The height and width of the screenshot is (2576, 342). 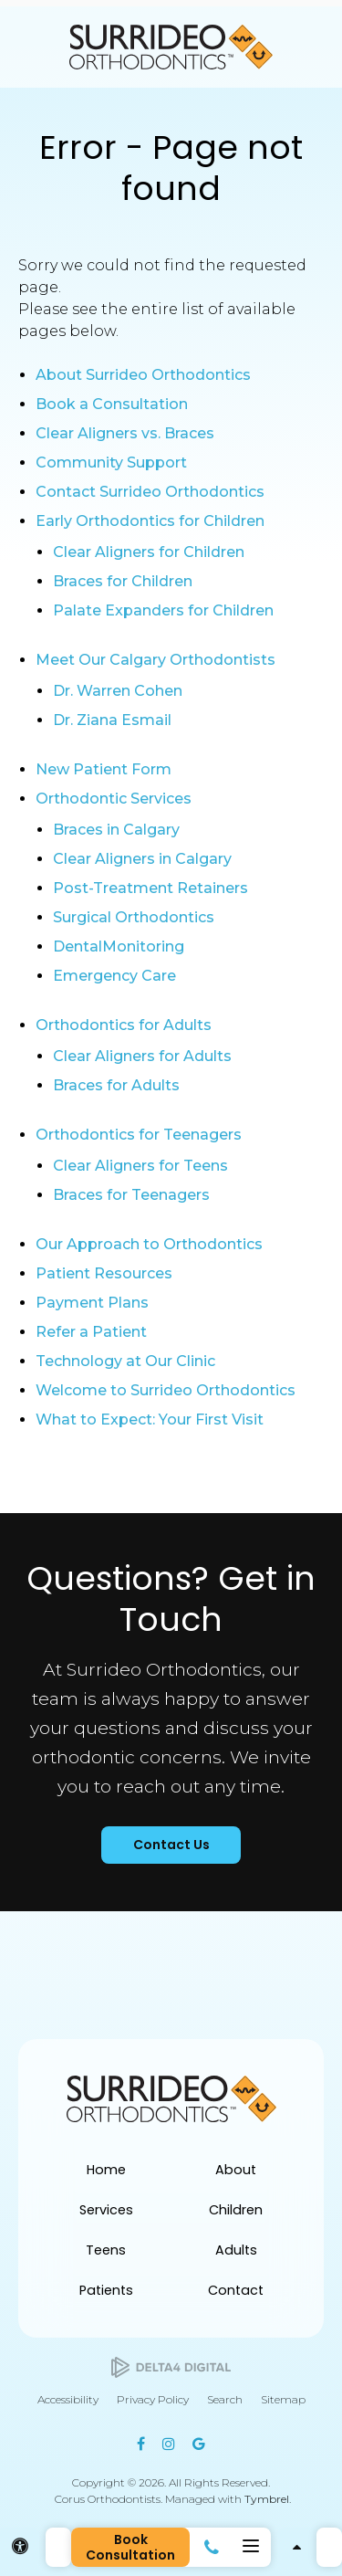 I want to click on Clear Aligners for Teens, so click(x=140, y=1165).